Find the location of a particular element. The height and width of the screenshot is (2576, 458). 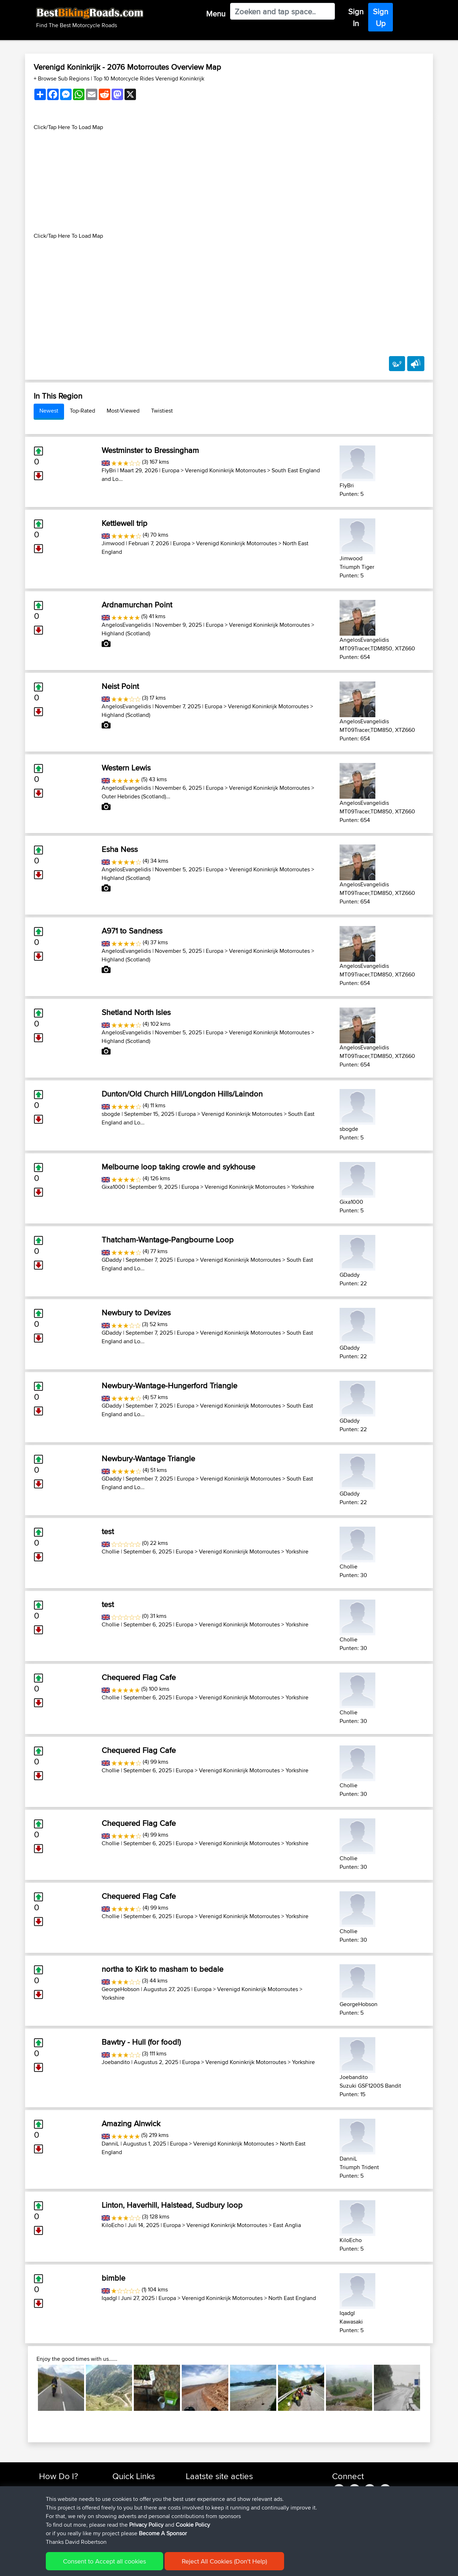

simonbigcanoe is located at coordinates (204, 2488).